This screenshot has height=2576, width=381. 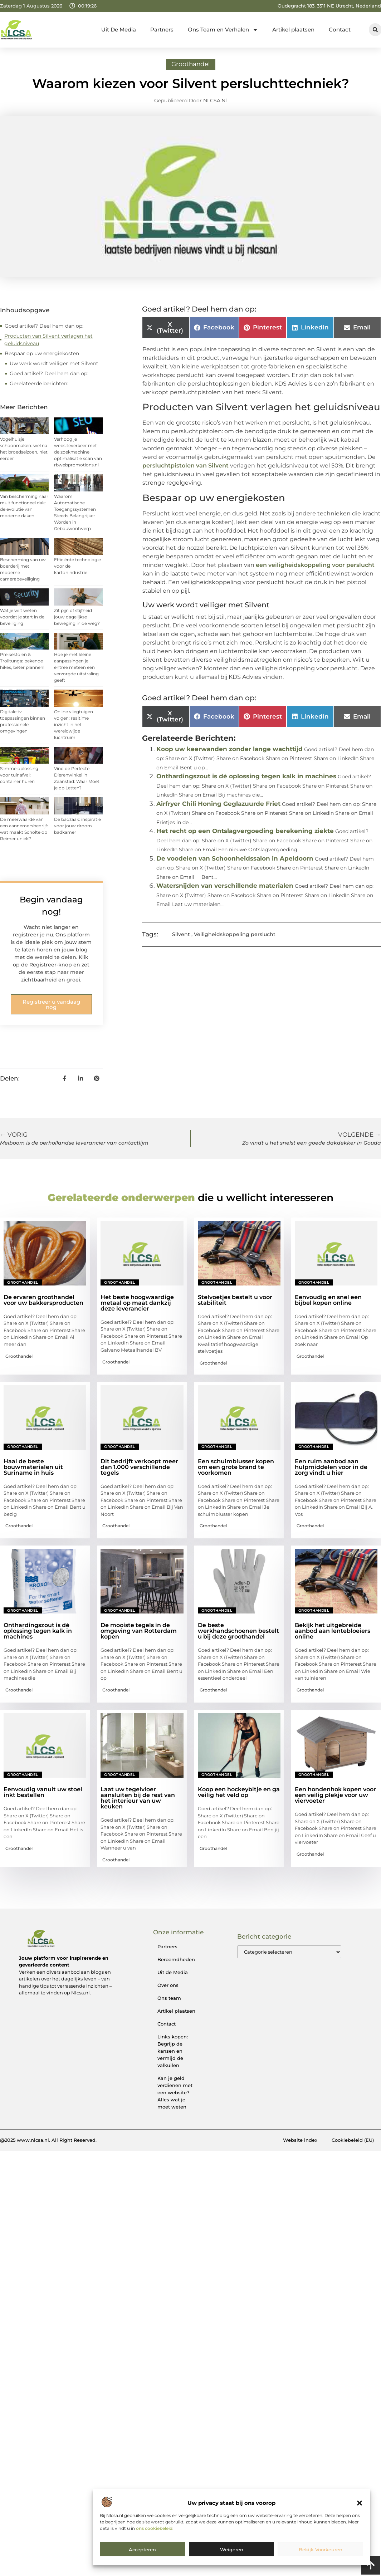 What do you see at coordinates (328, 1300) in the screenshot?
I see `Eenvoudig en snel een bijbel kopen online` at bounding box center [328, 1300].